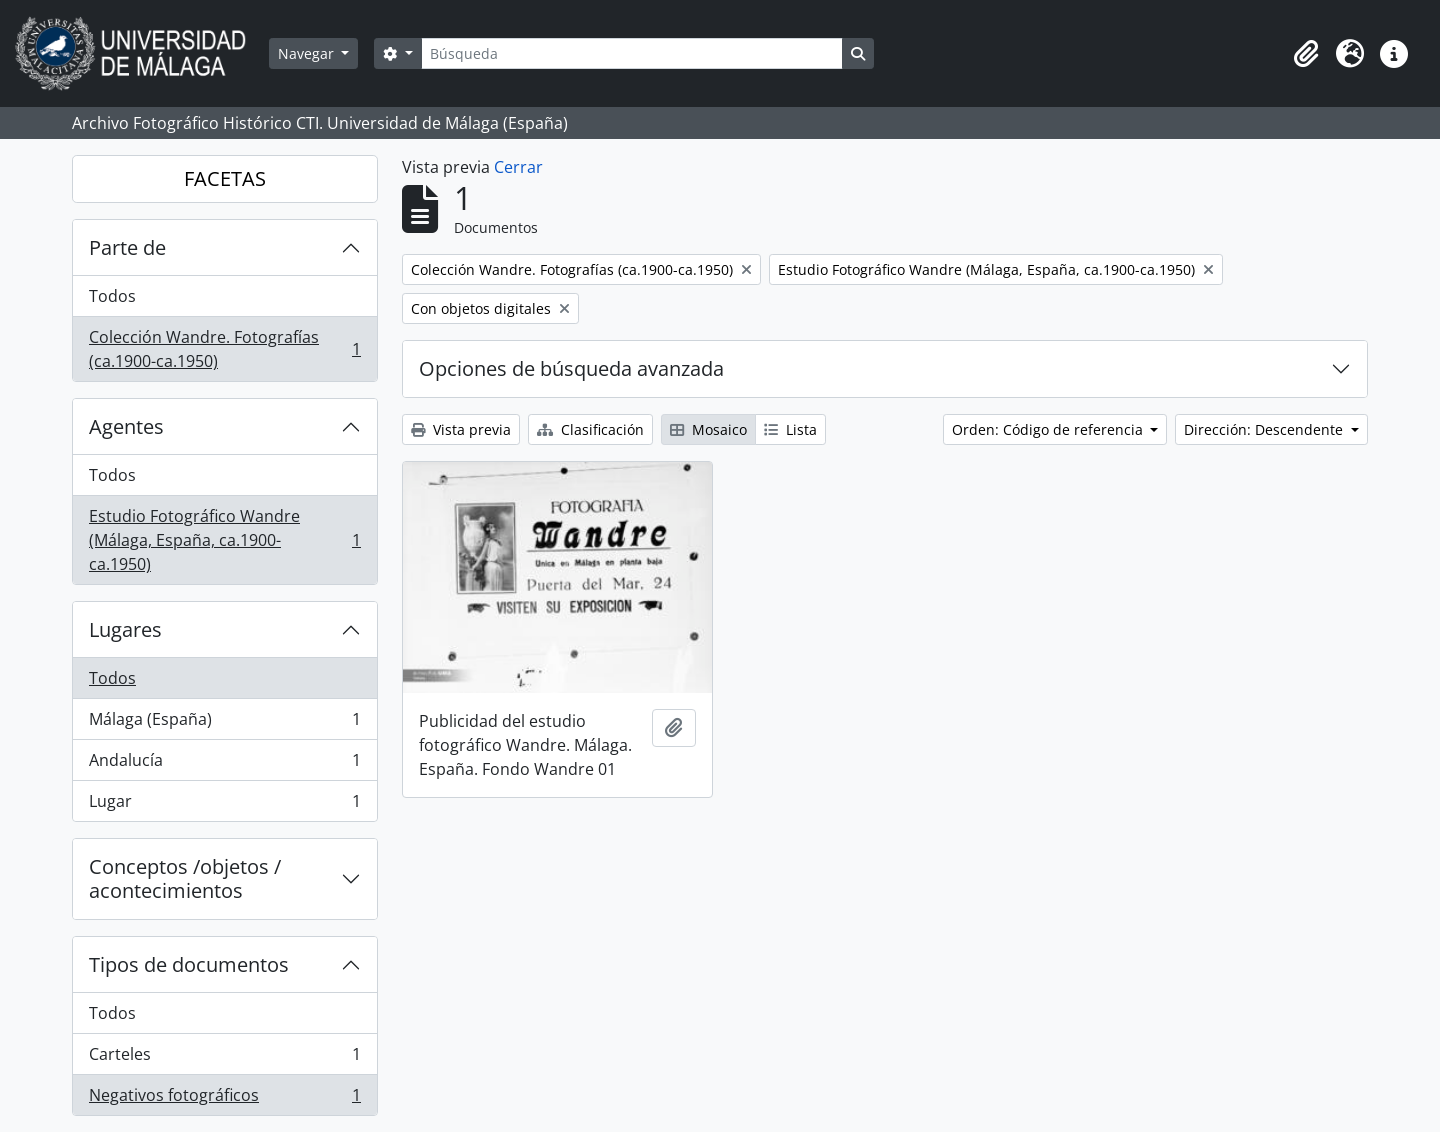  What do you see at coordinates (189, 964) in the screenshot?
I see `Tipos de documentos` at bounding box center [189, 964].